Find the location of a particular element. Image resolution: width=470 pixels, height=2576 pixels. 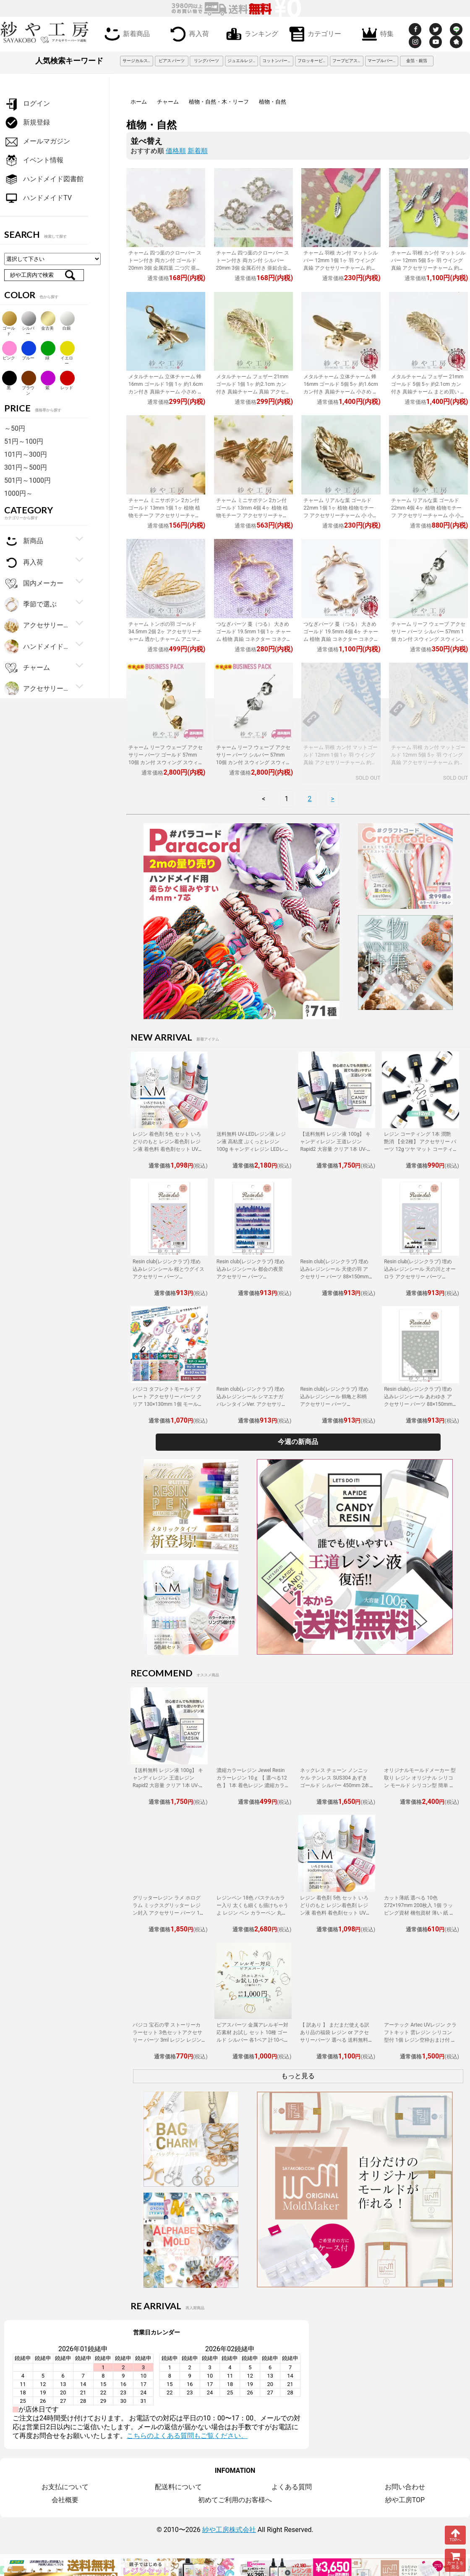

会社概要 is located at coordinates (65, 2500).